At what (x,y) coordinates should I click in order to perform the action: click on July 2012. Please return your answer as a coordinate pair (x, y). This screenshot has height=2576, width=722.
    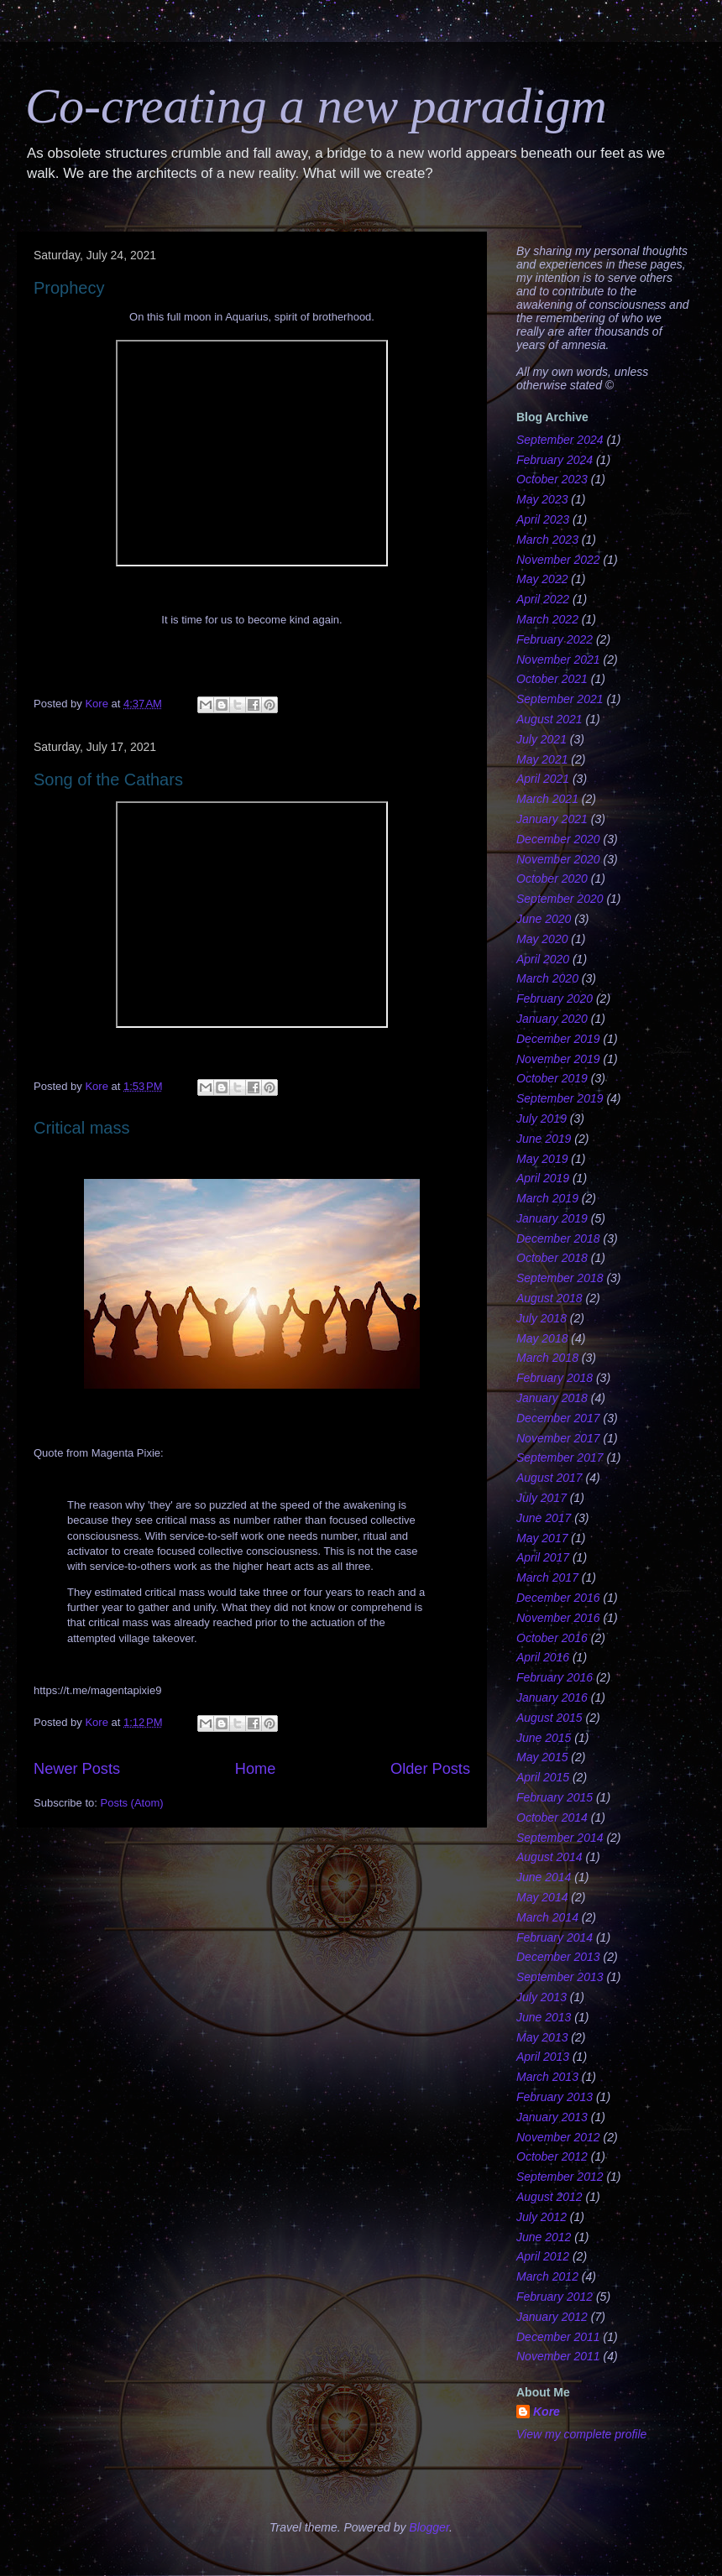
    Looking at the image, I should click on (541, 2217).